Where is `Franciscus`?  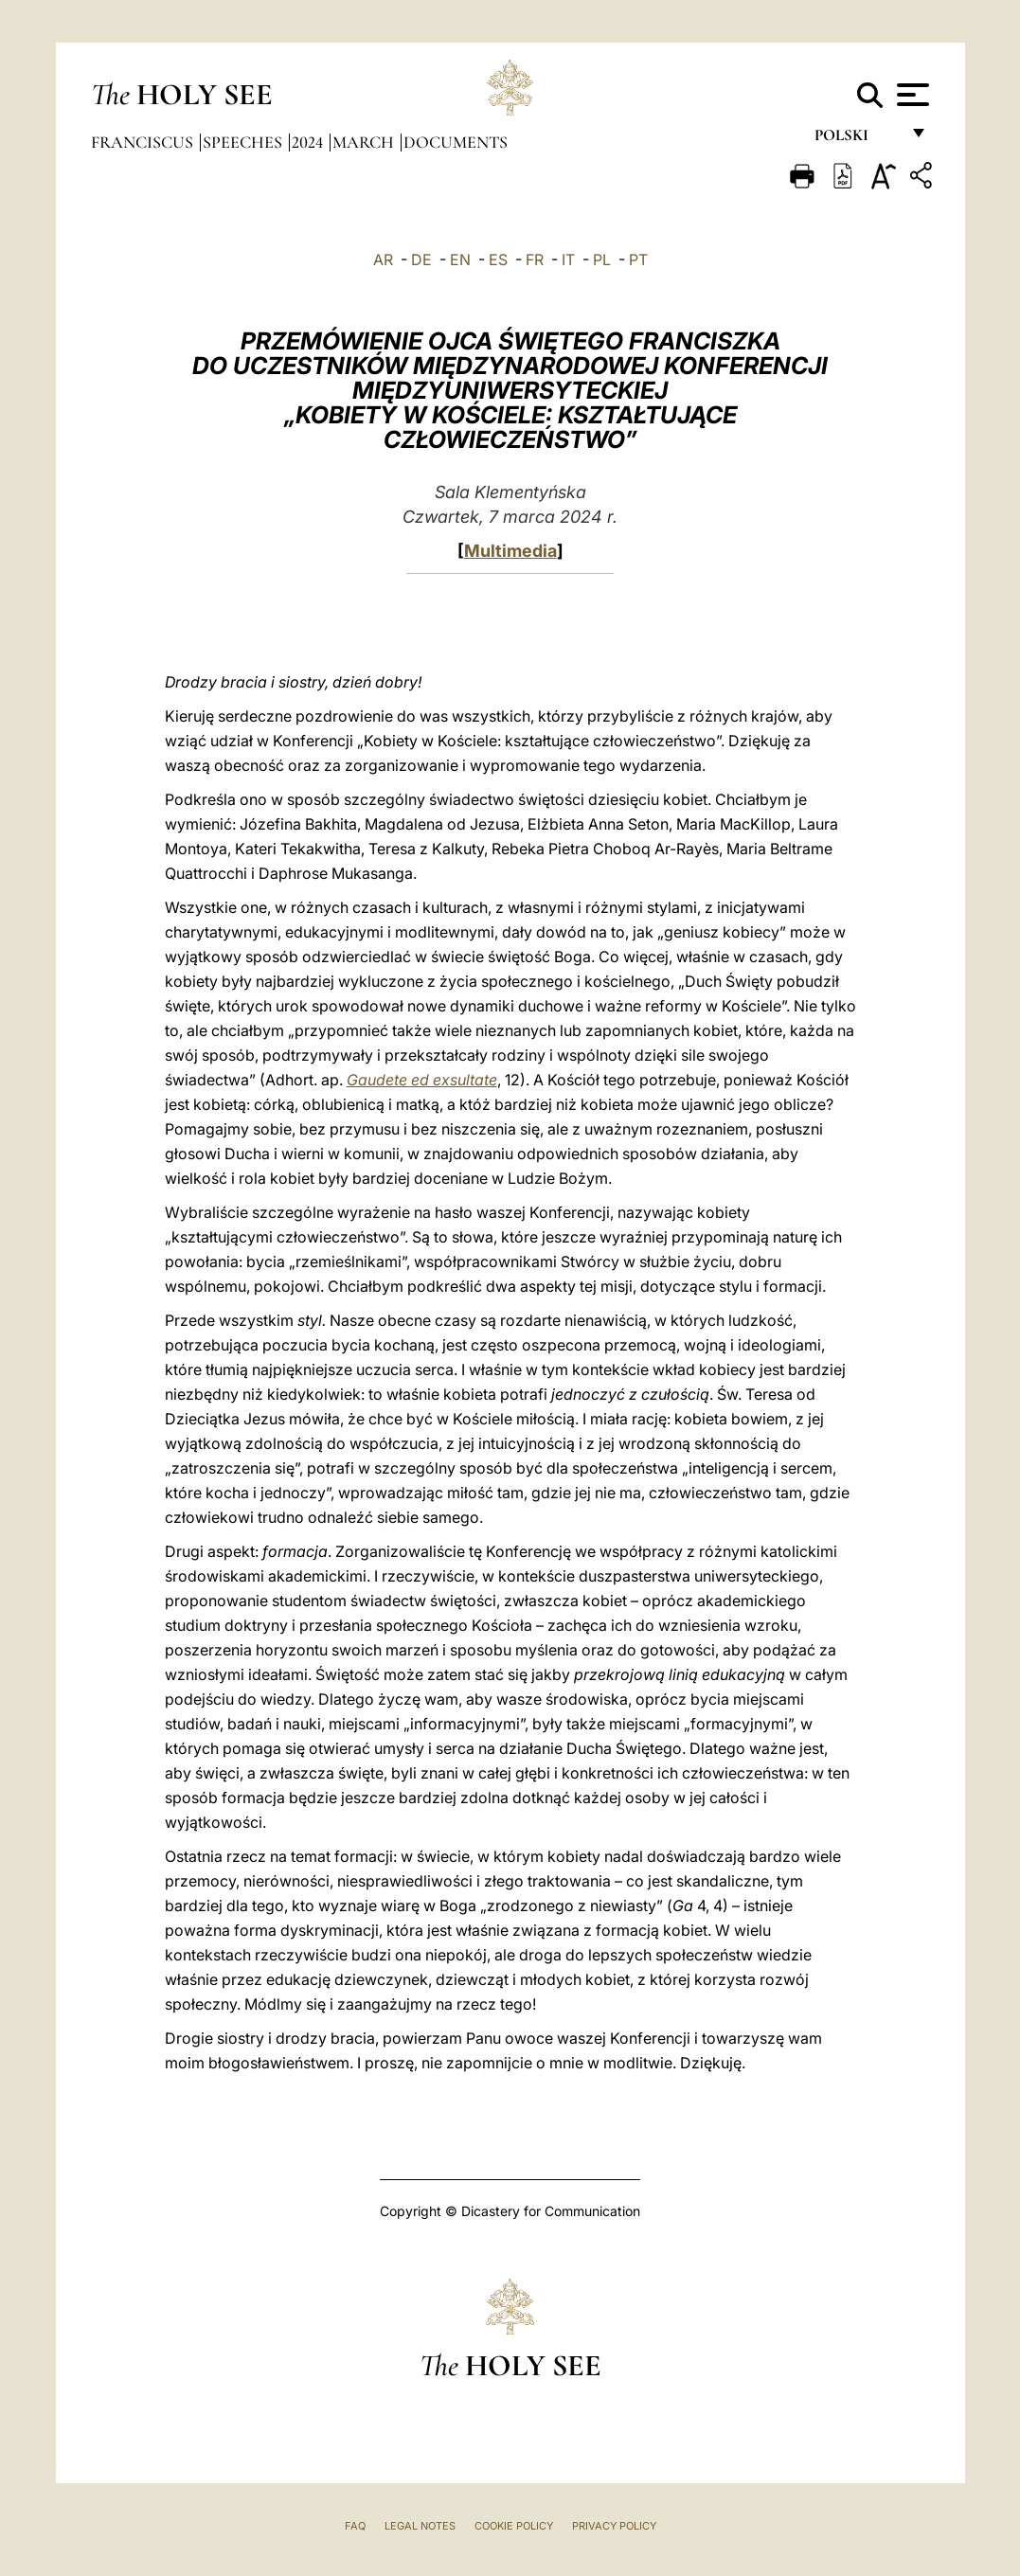 Franciscus is located at coordinates (144, 142).